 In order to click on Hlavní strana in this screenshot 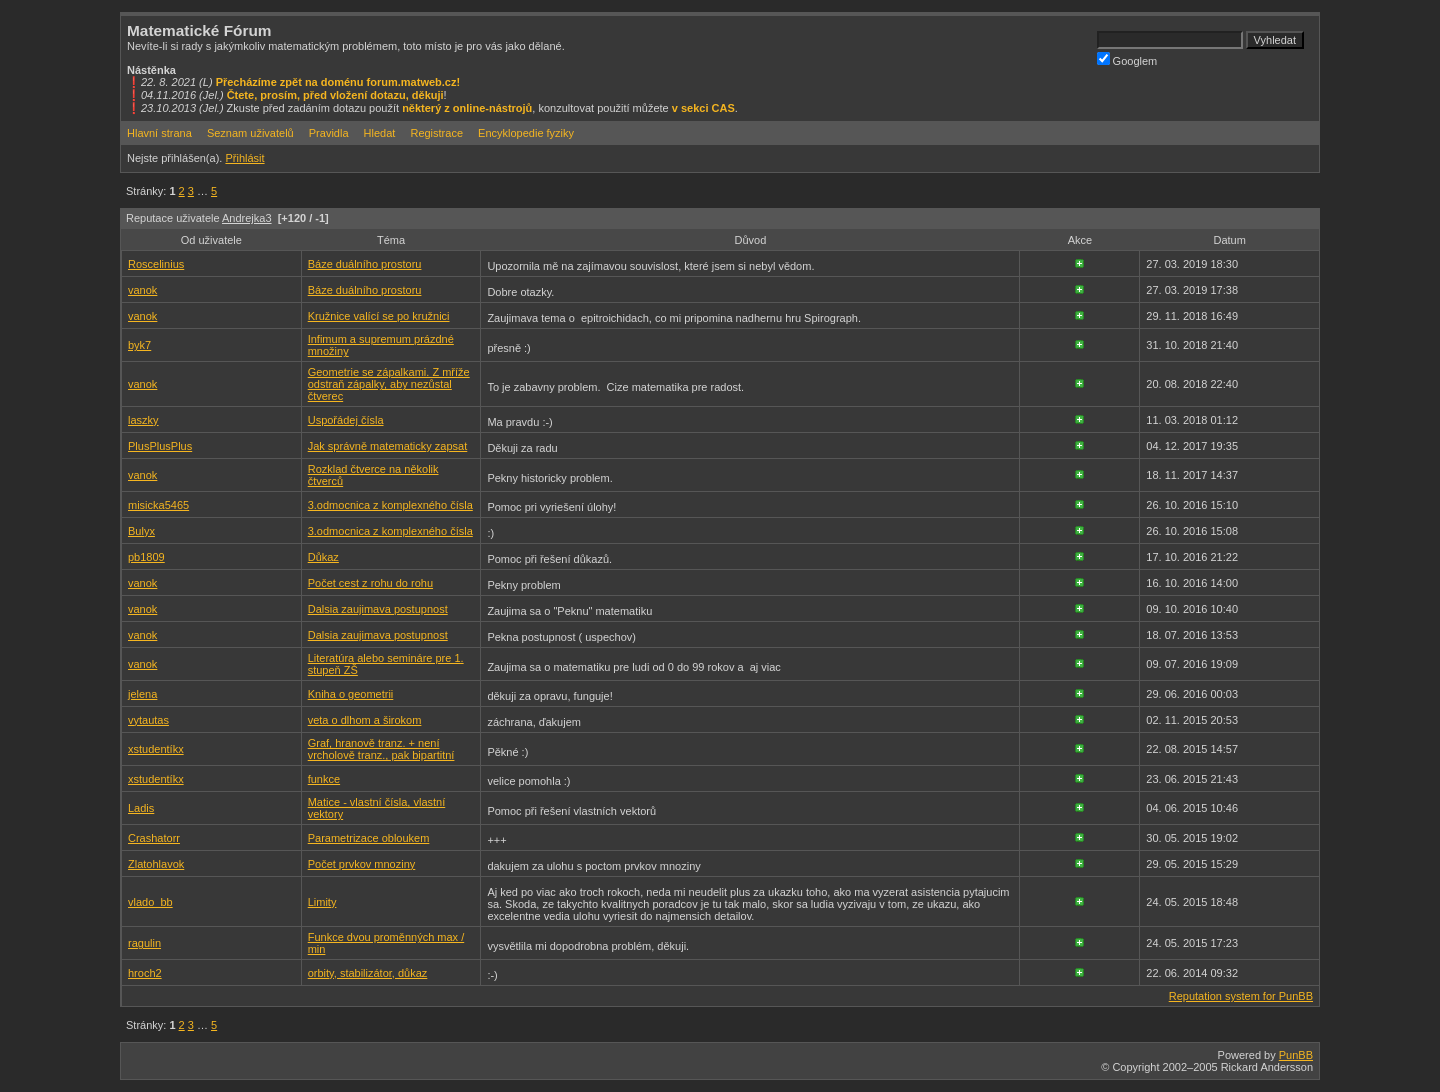, I will do `click(159, 133)`.